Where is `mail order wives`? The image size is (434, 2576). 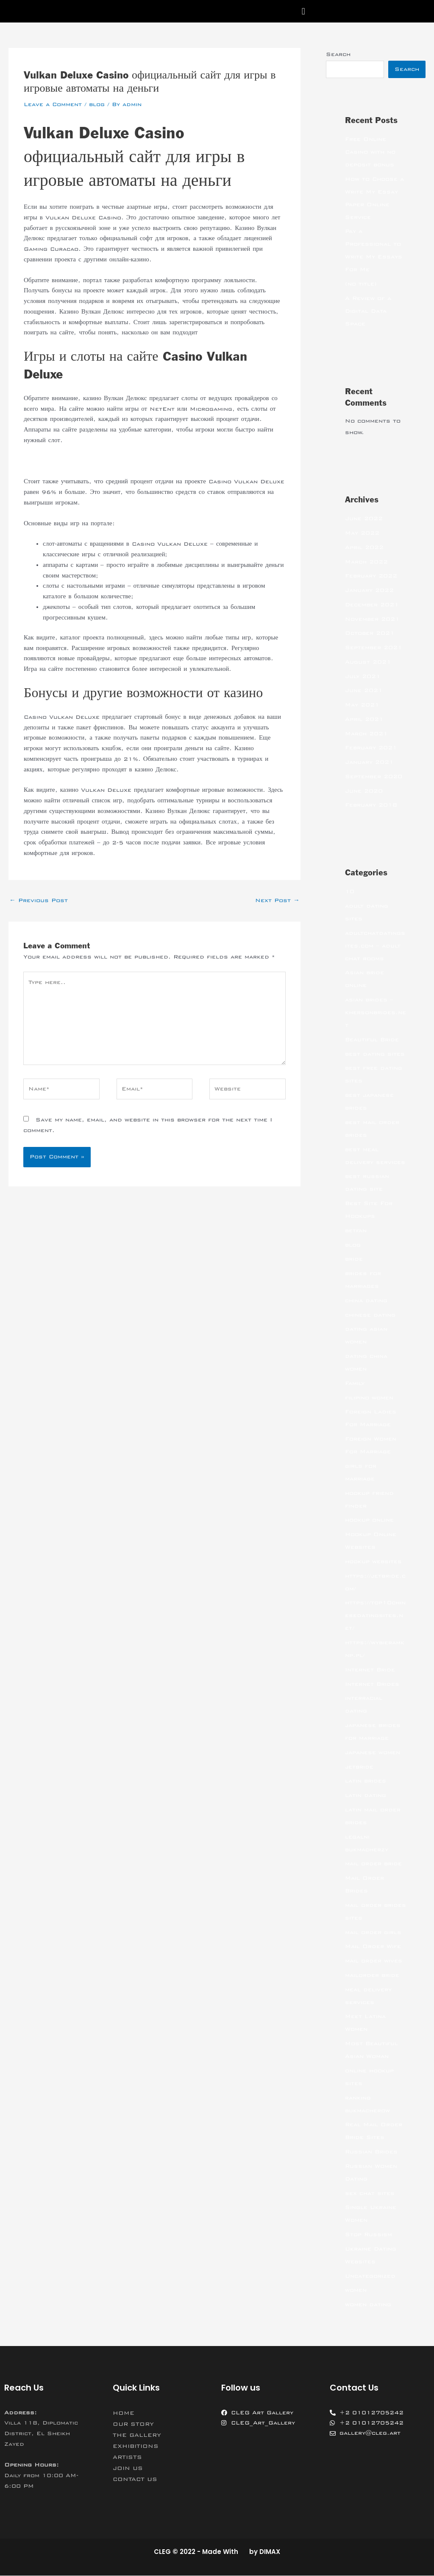 mail order wives is located at coordinates (373, 1961).